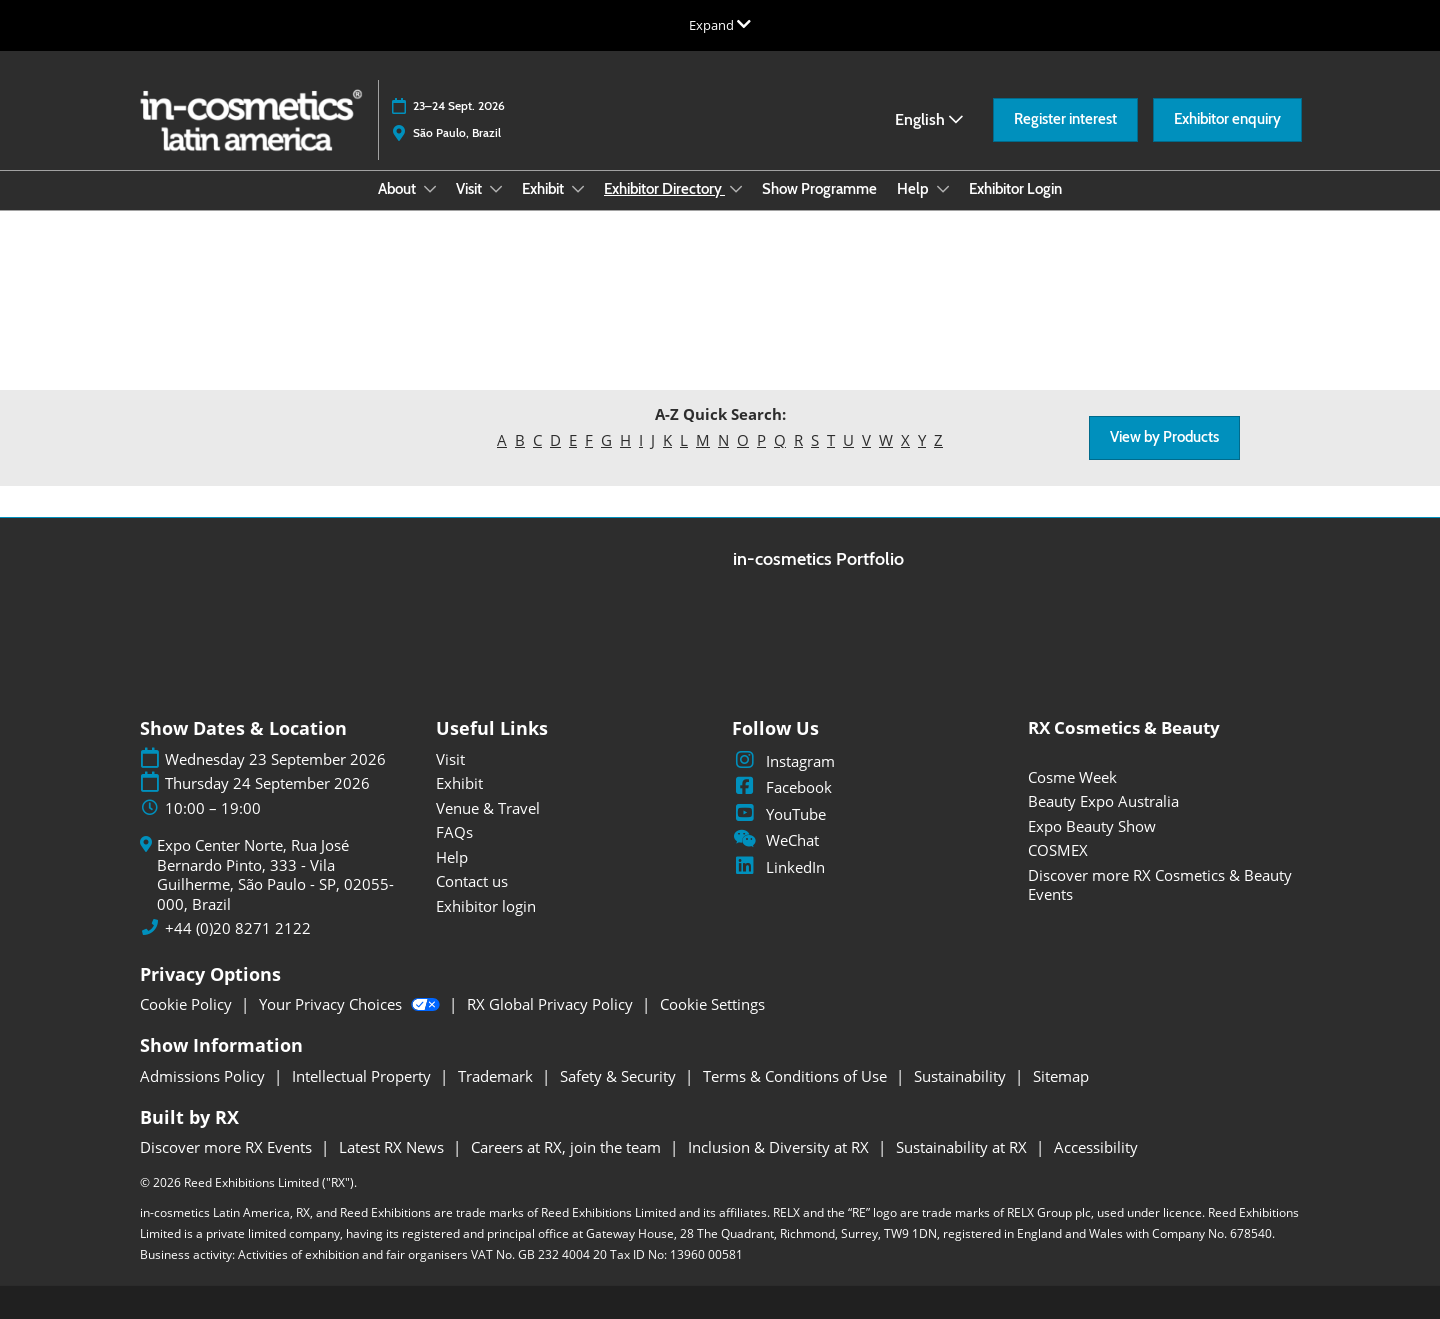  What do you see at coordinates (778, 867) in the screenshot?
I see `LinkedIn` at bounding box center [778, 867].